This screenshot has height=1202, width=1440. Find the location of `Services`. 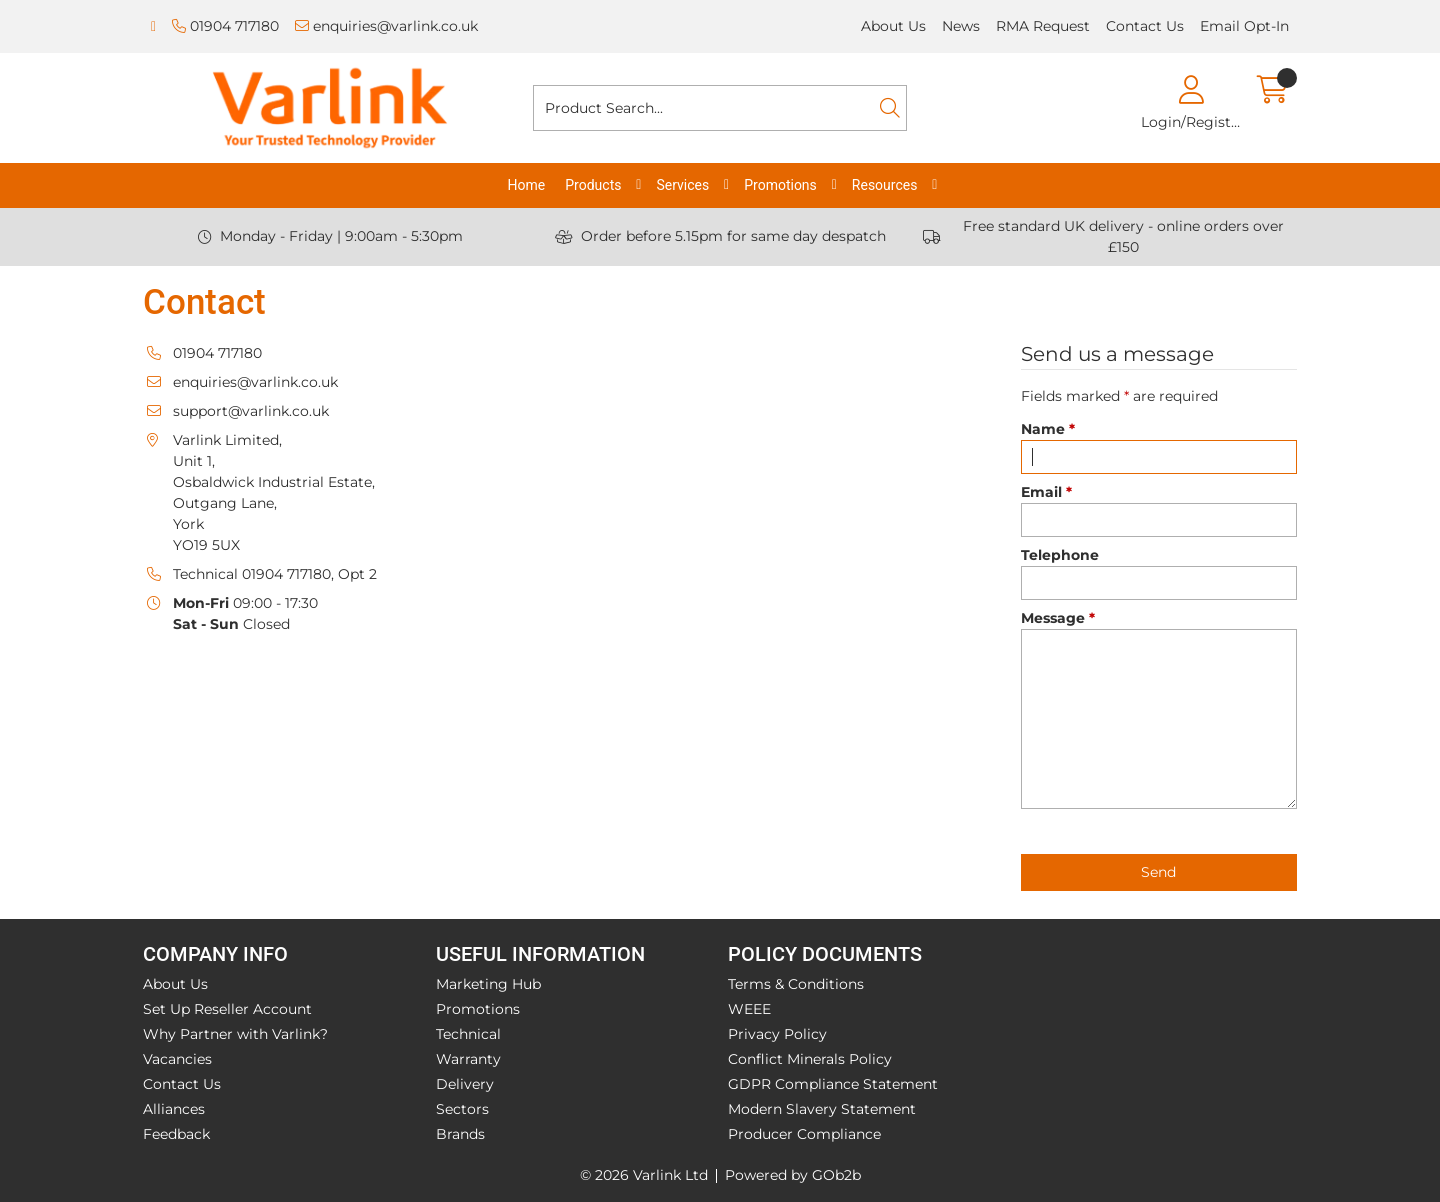

Services is located at coordinates (682, 185).